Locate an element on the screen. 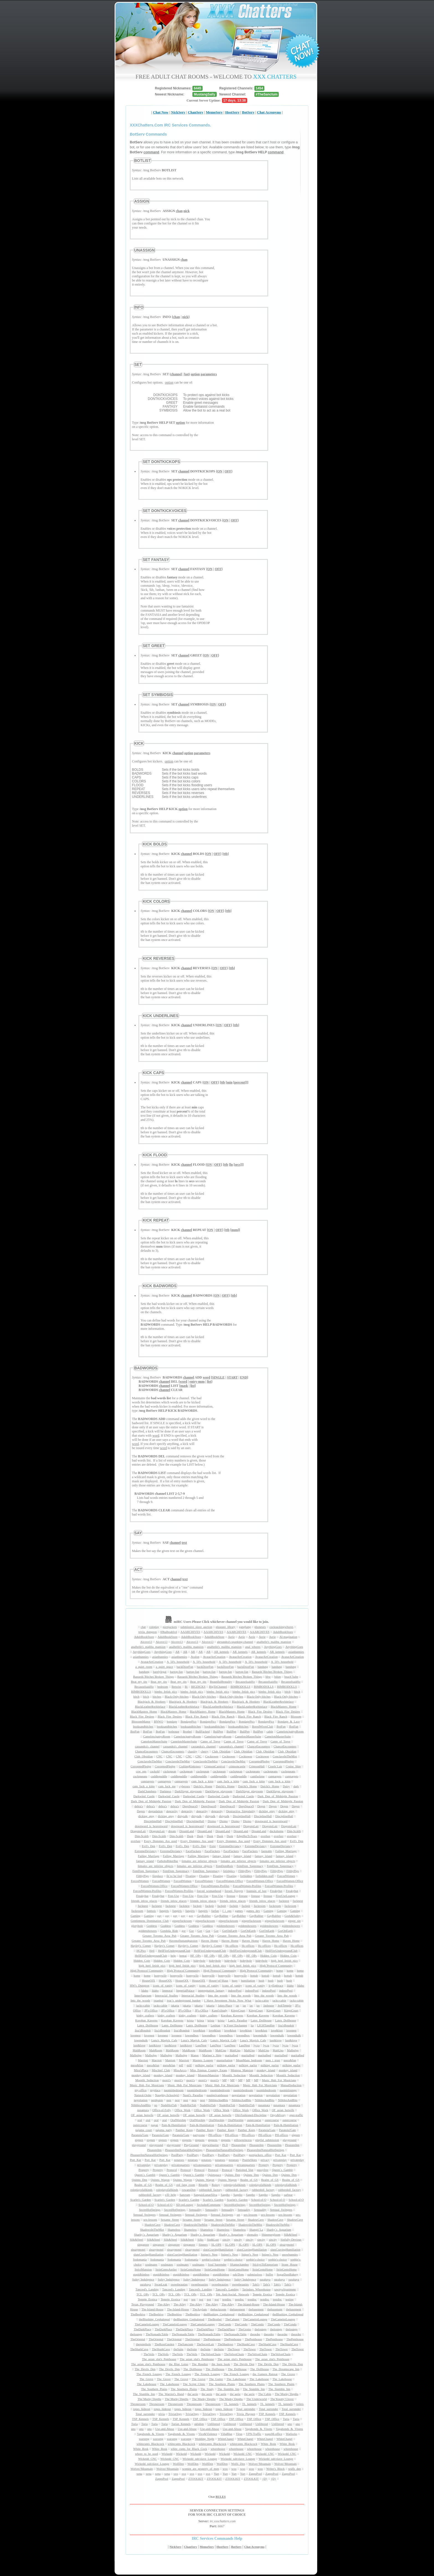  dream is located at coordinates (172, 1831).